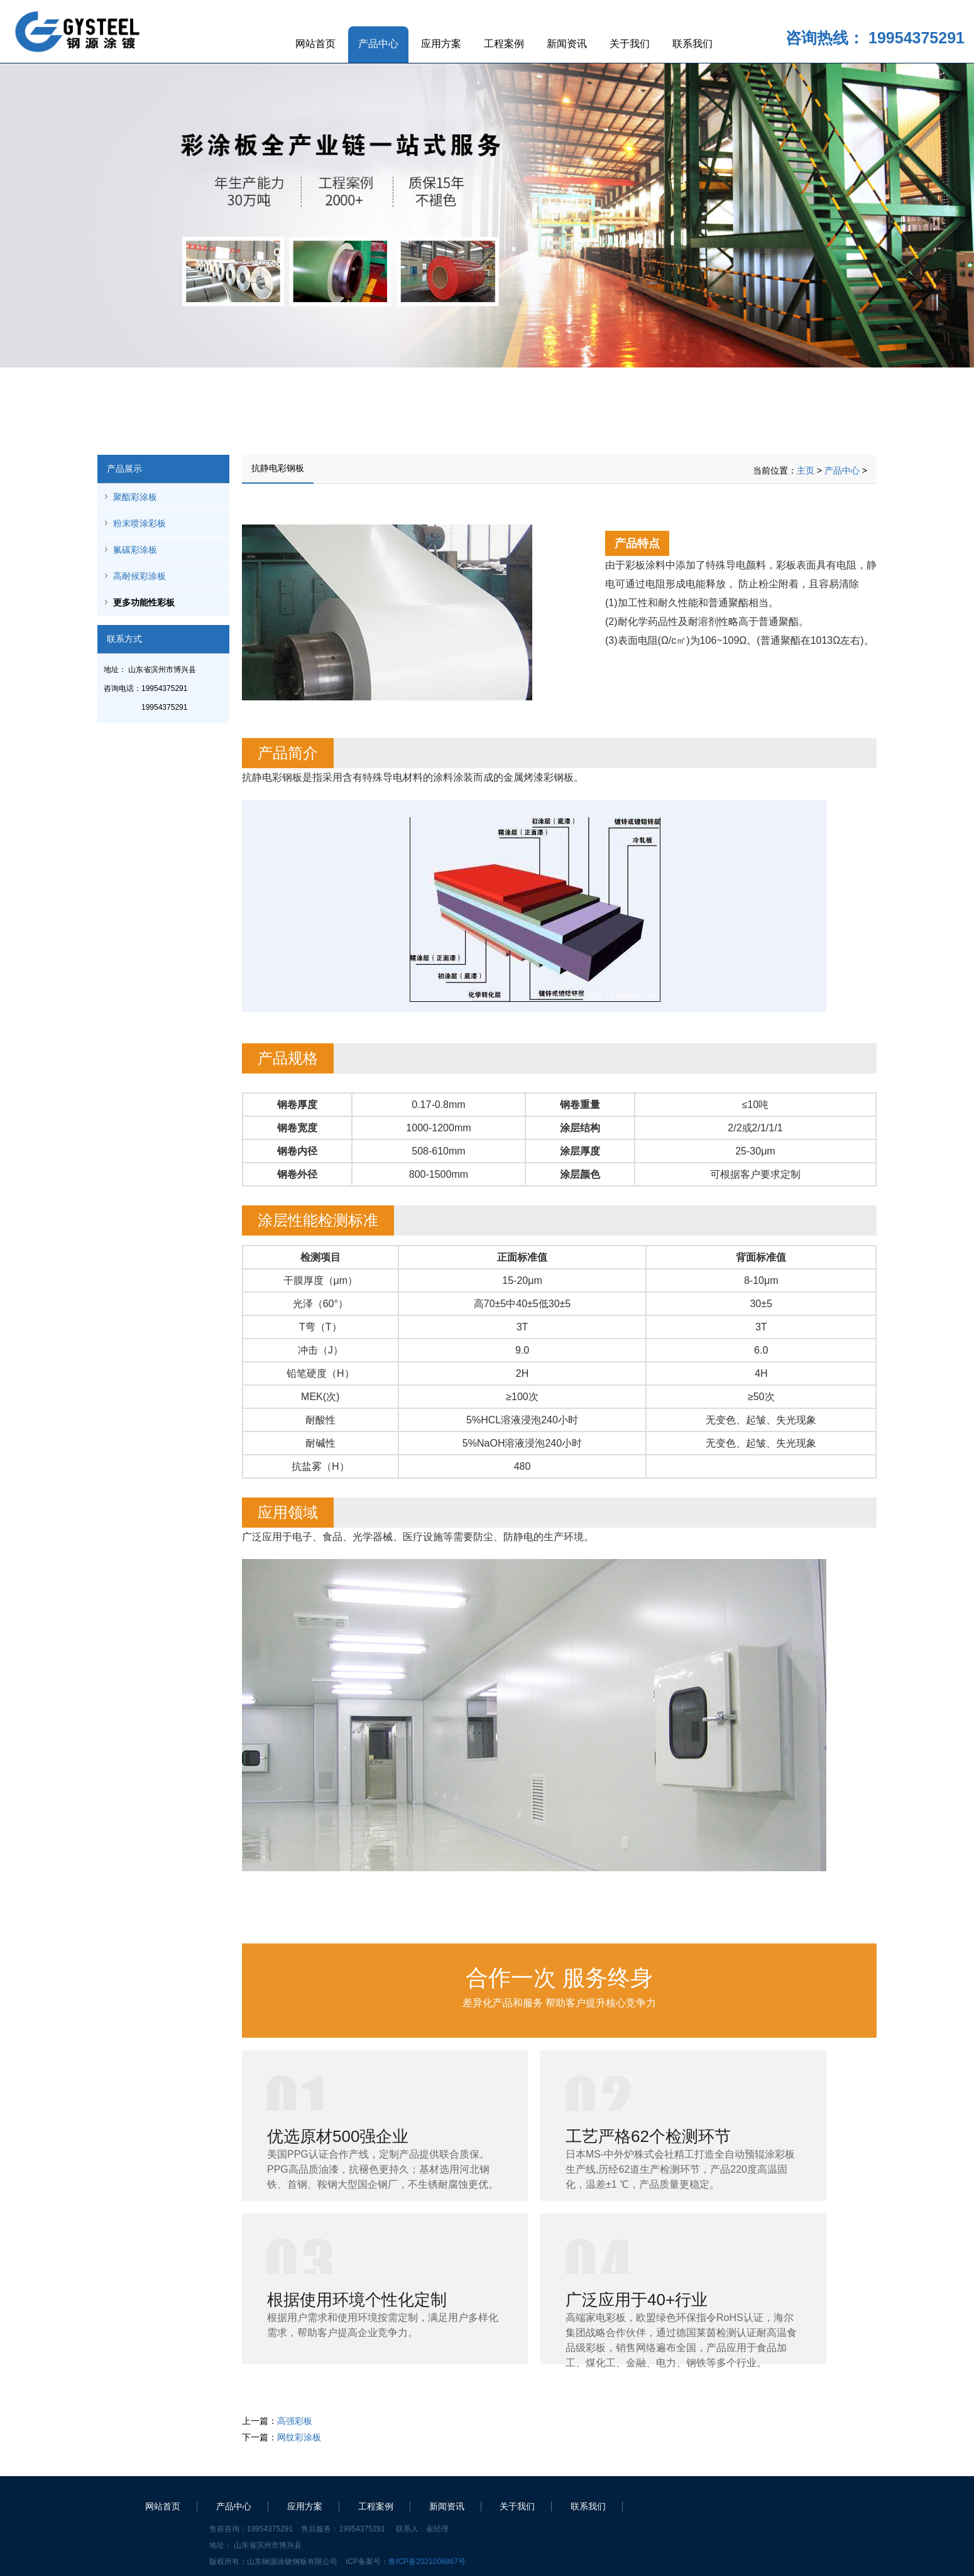 Image resolution: width=974 pixels, height=2576 pixels. I want to click on 更多功能性彩板, so click(144, 602).